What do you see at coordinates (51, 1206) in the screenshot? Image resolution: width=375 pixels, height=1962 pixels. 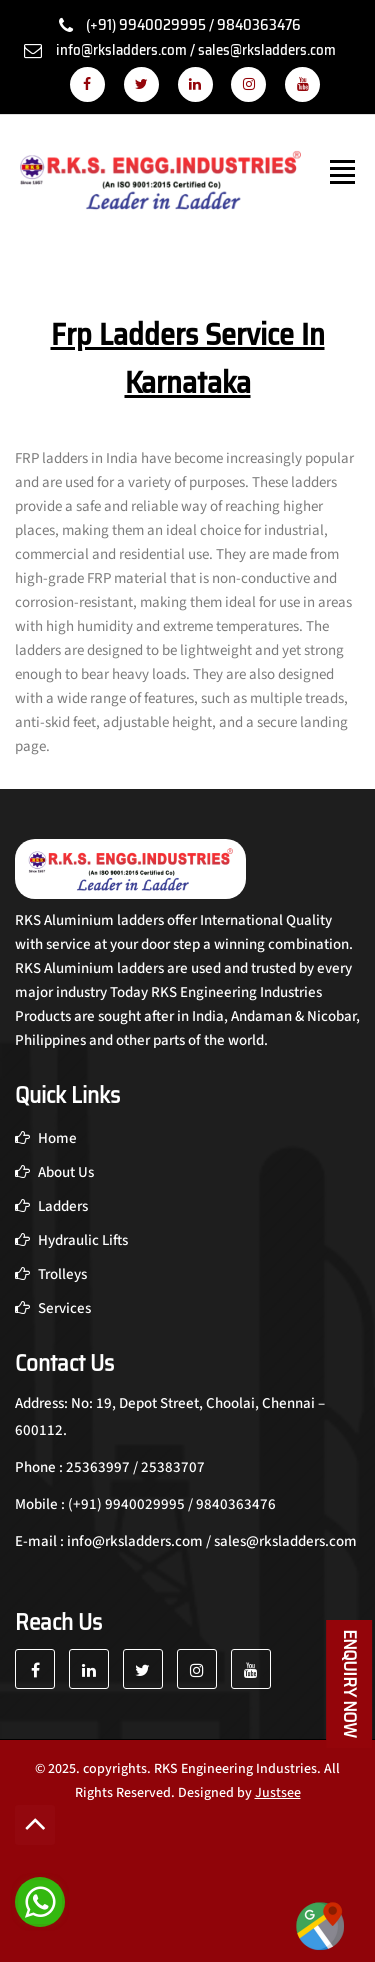 I see `Ladders` at bounding box center [51, 1206].